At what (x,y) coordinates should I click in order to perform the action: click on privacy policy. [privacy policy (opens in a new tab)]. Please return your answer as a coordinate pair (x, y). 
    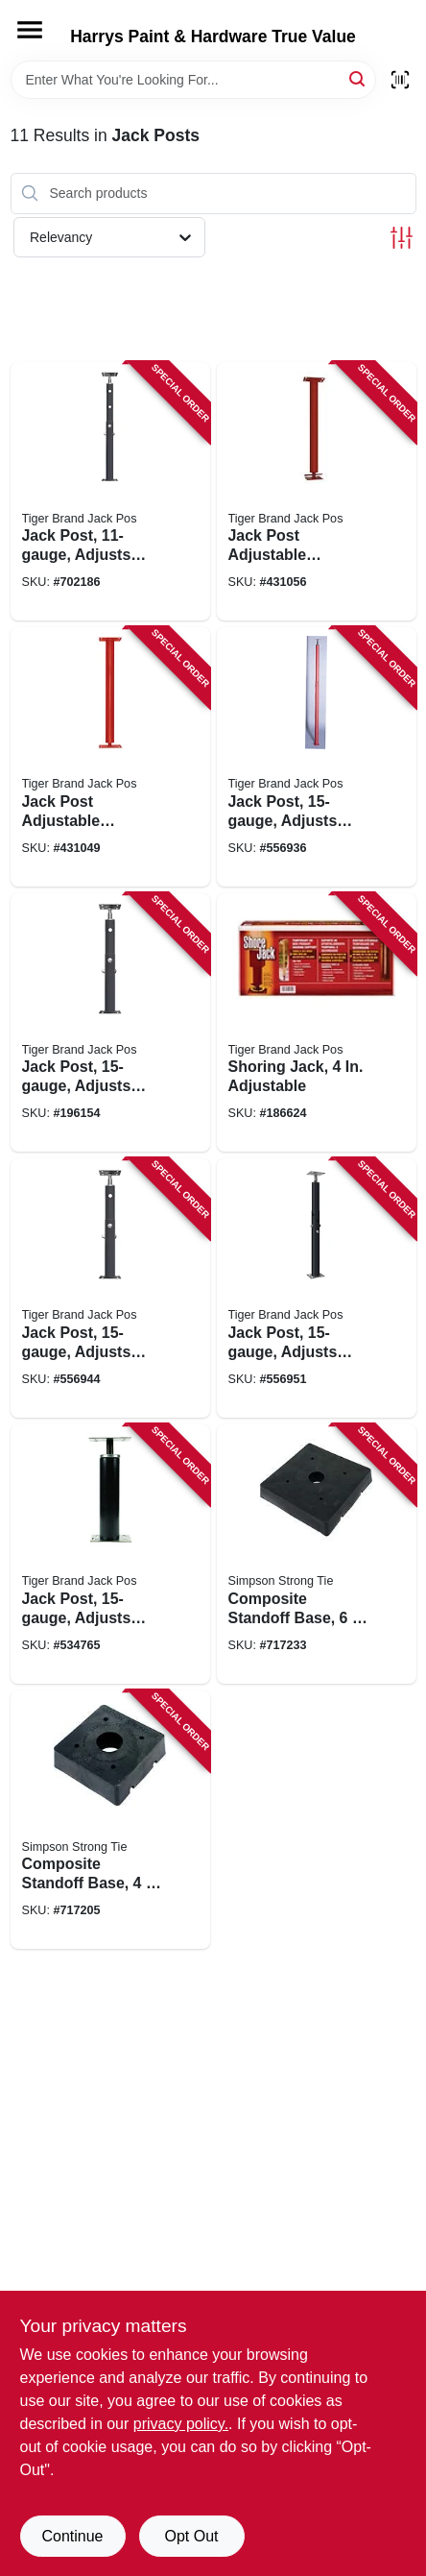
    Looking at the image, I should click on (180, 2424).